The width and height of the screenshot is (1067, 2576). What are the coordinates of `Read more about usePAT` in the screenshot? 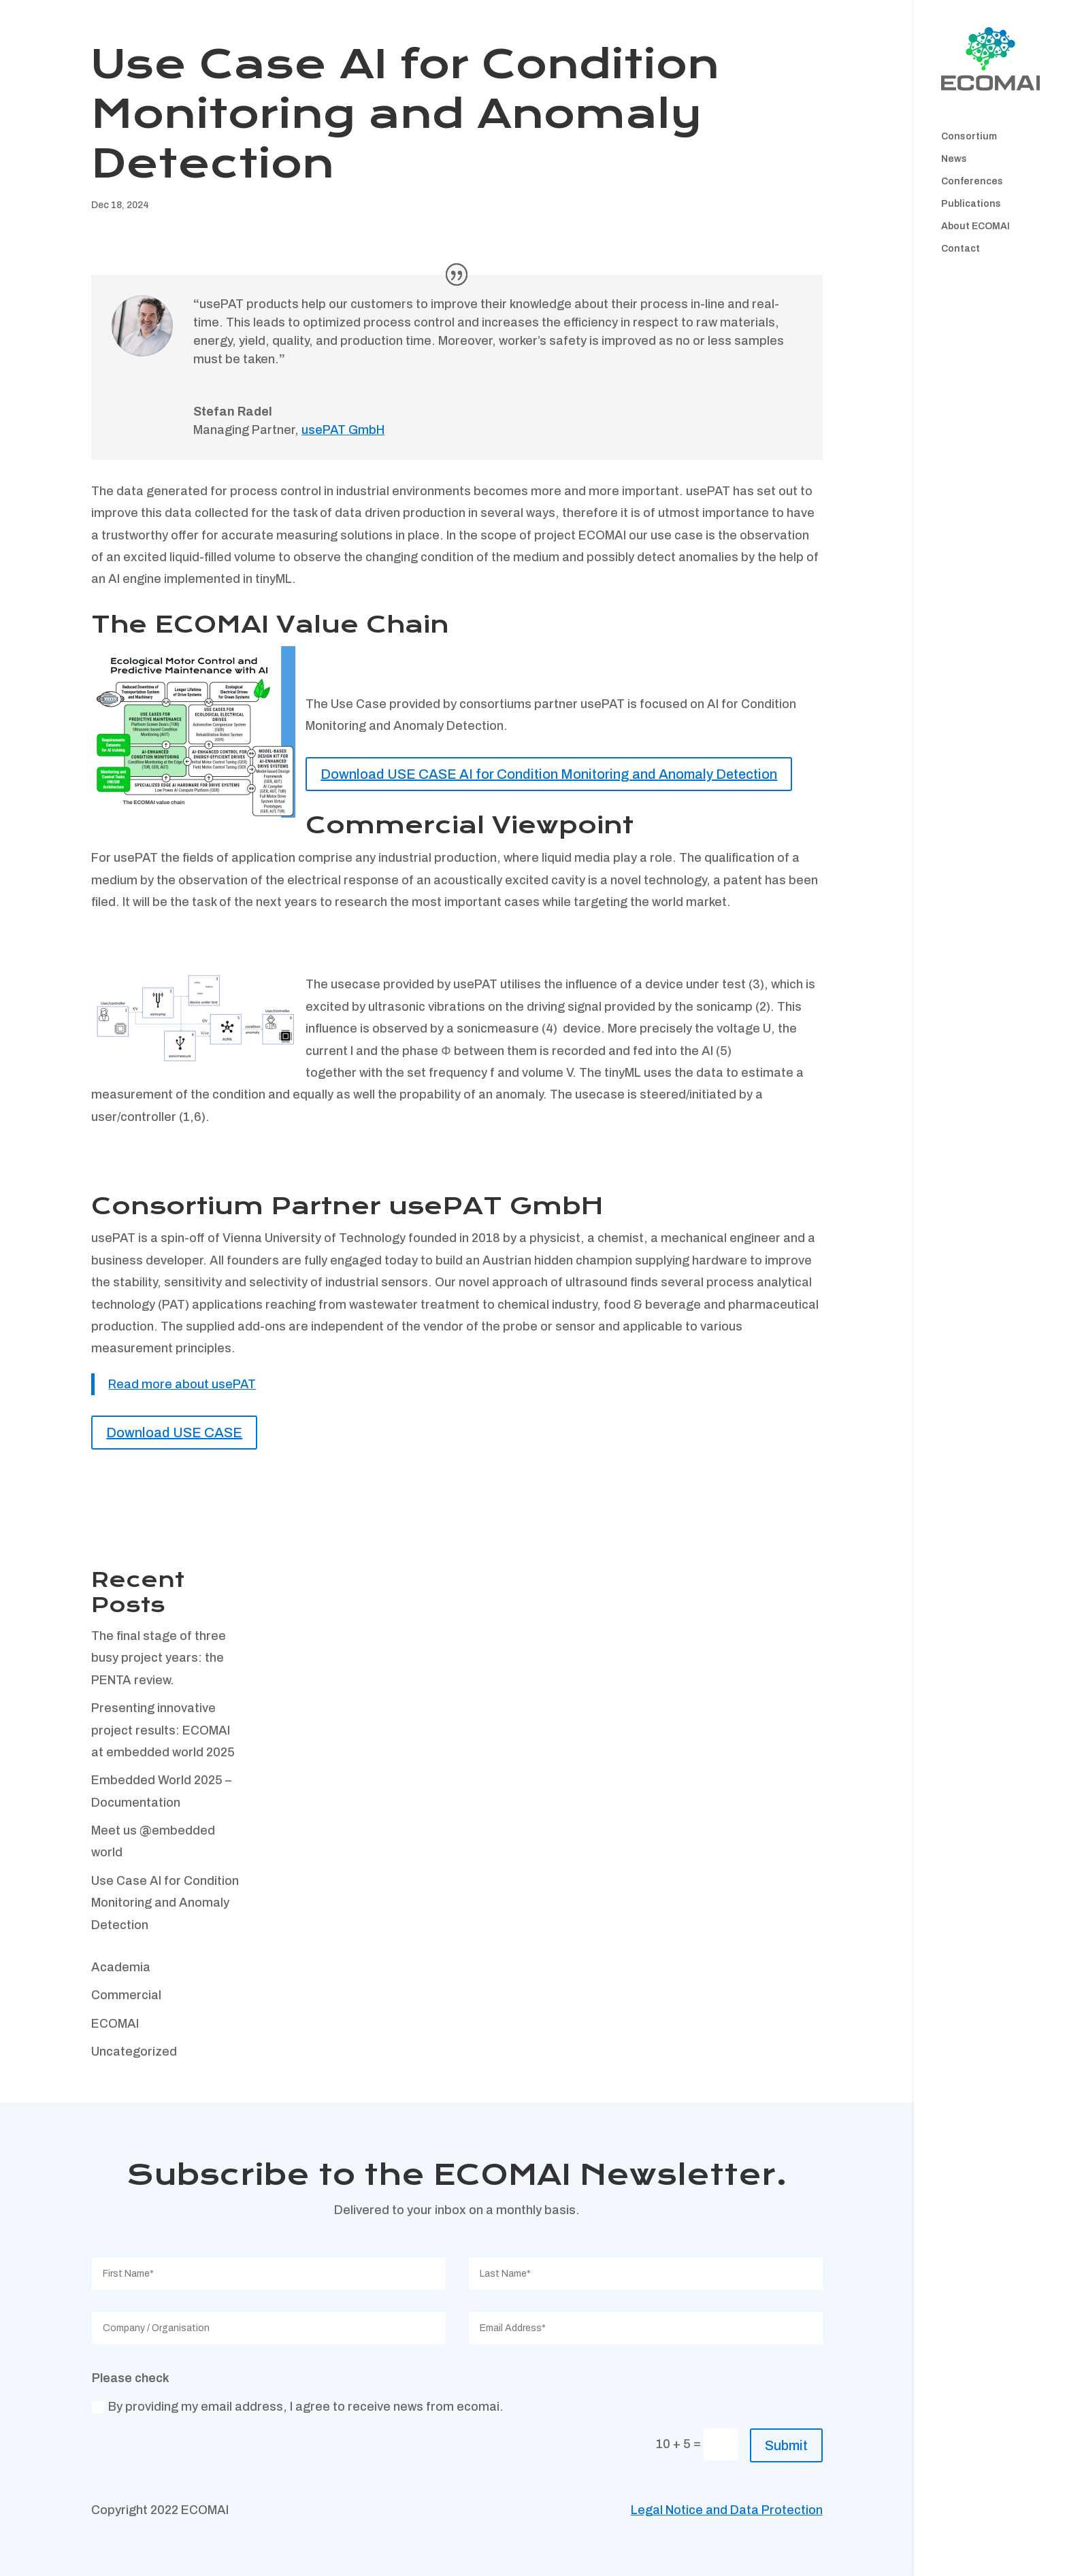 It's located at (182, 1384).